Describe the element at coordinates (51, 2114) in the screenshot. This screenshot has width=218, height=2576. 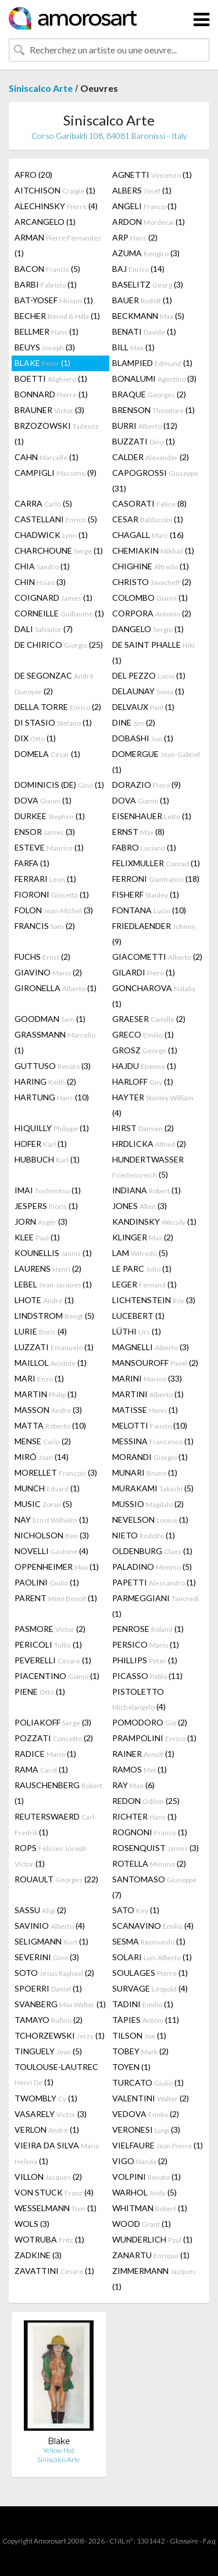
I see `VASARELY (3)` at that location.